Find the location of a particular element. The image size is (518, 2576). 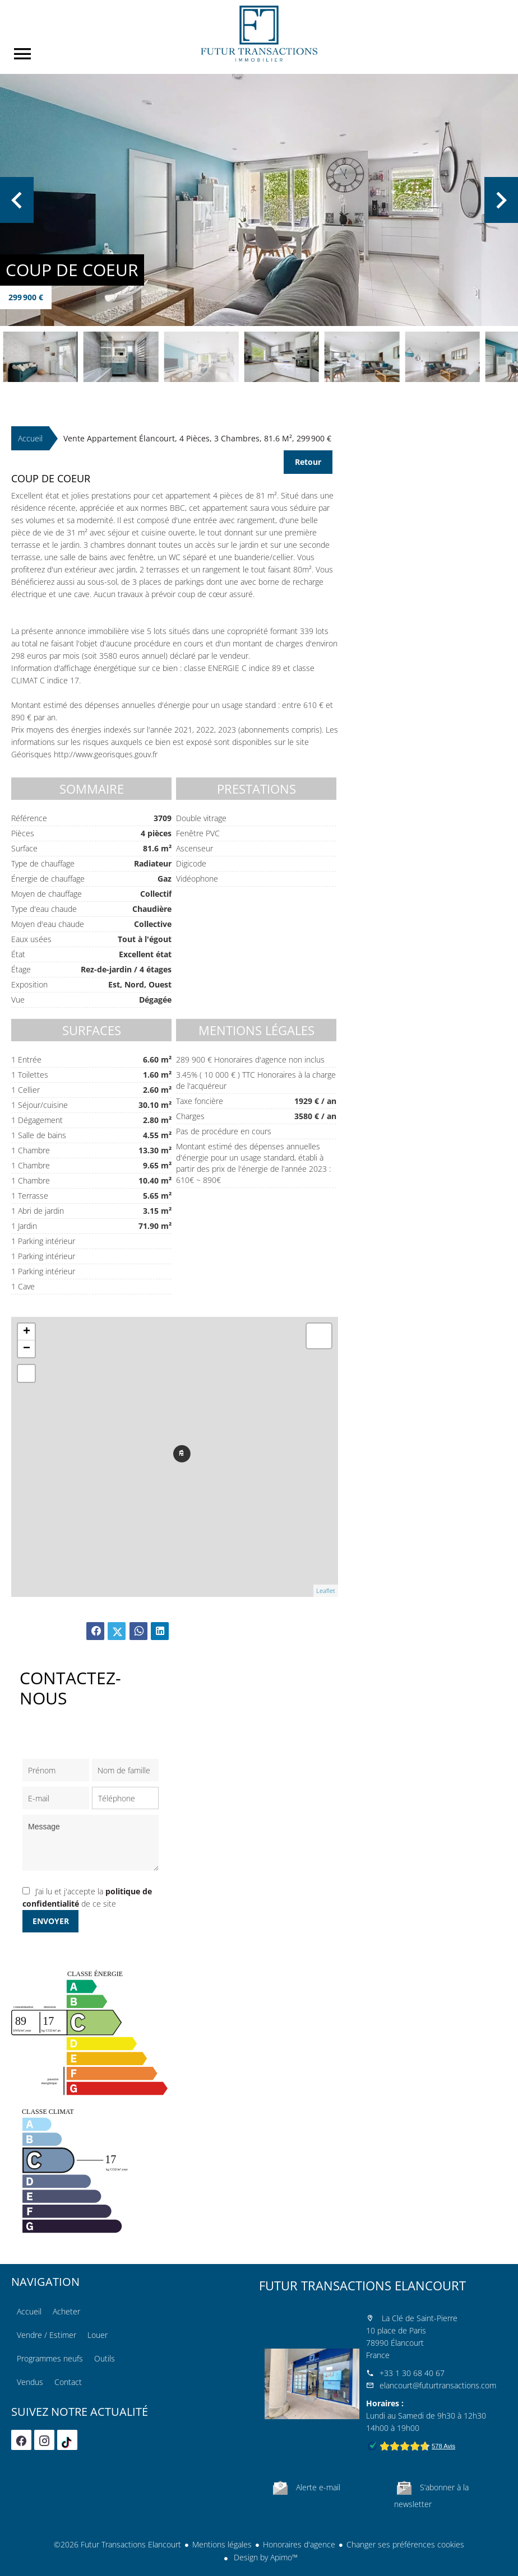

Retour is located at coordinates (308, 461).